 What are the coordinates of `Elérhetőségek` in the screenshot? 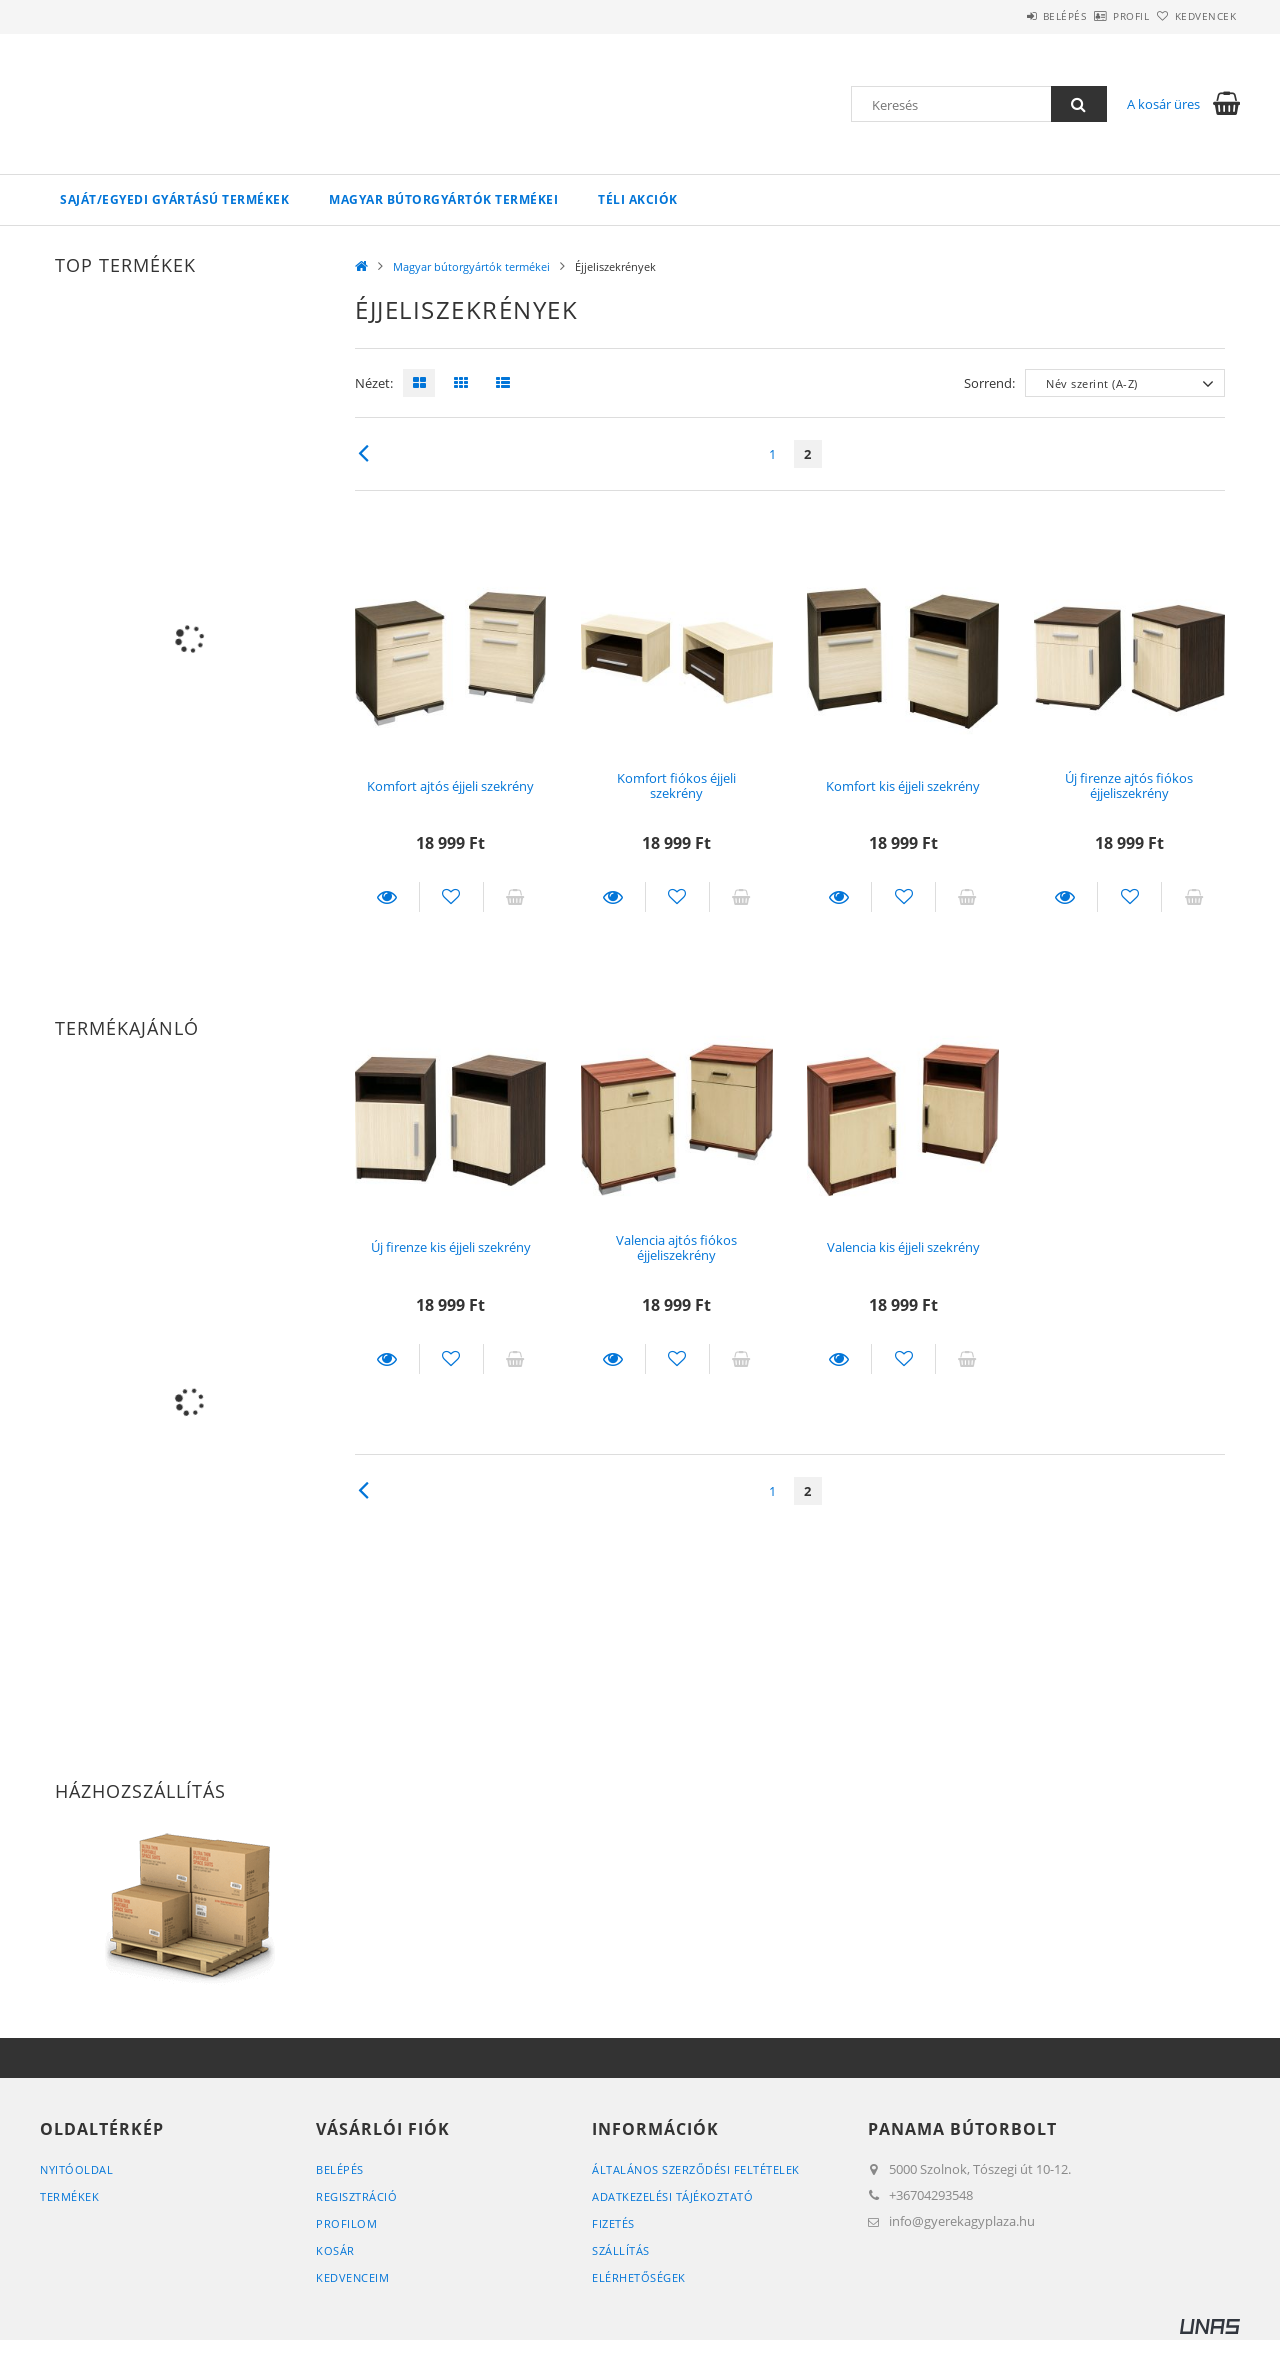 It's located at (639, 2277).